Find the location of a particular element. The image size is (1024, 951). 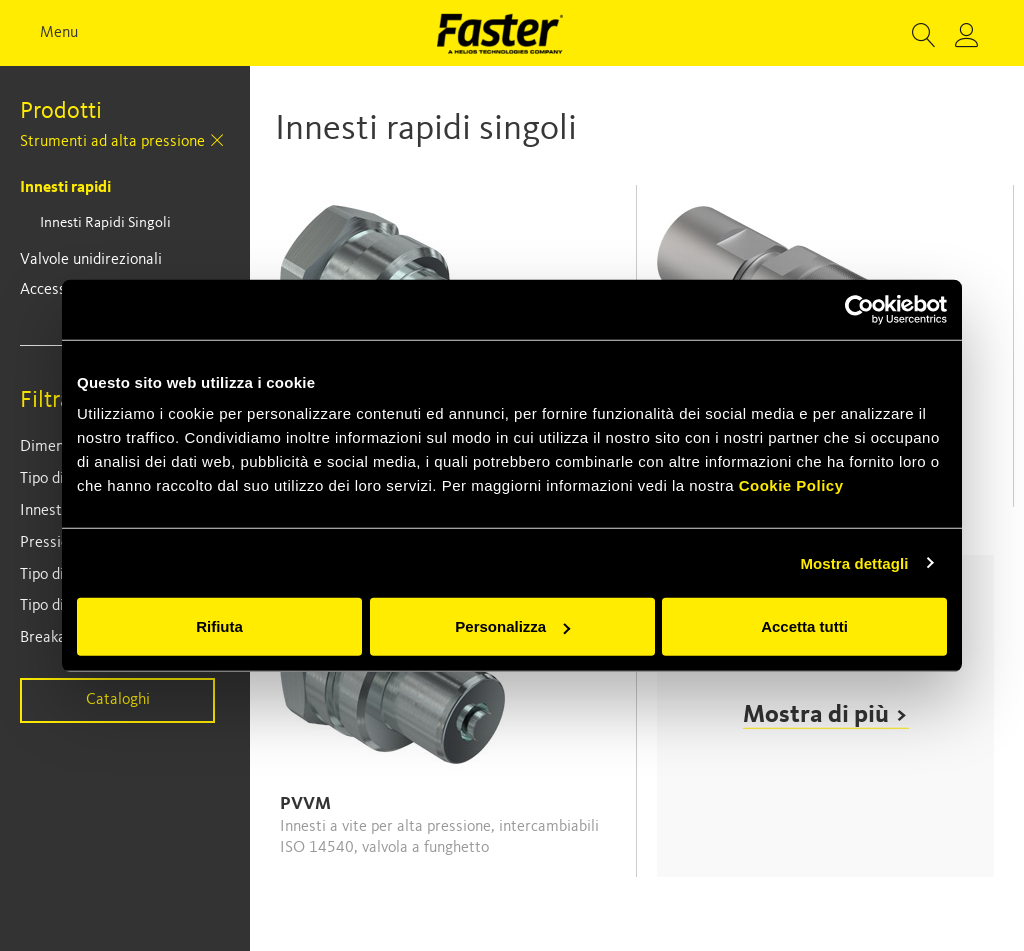

Innesti rapidi is located at coordinates (65, 188).